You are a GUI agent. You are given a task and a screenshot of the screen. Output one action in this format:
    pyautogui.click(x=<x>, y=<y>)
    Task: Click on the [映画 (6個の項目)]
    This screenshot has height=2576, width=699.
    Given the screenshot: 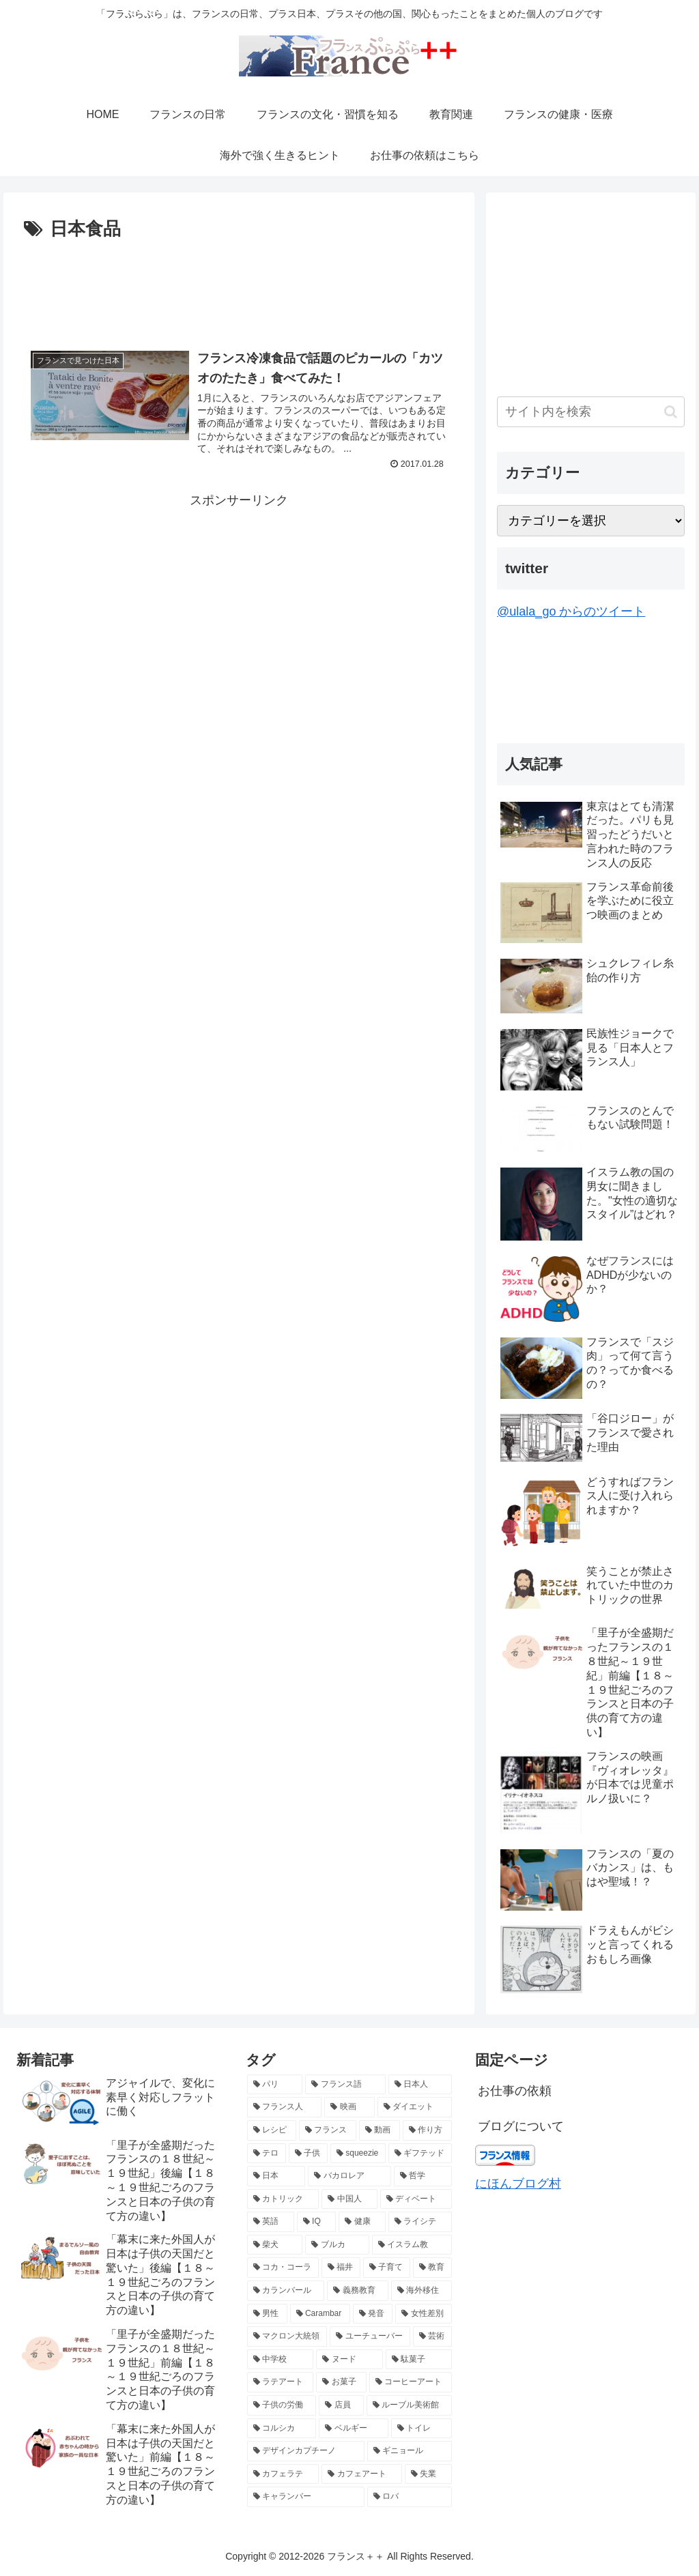 What is the action you would take?
    pyautogui.click(x=349, y=2107)
    